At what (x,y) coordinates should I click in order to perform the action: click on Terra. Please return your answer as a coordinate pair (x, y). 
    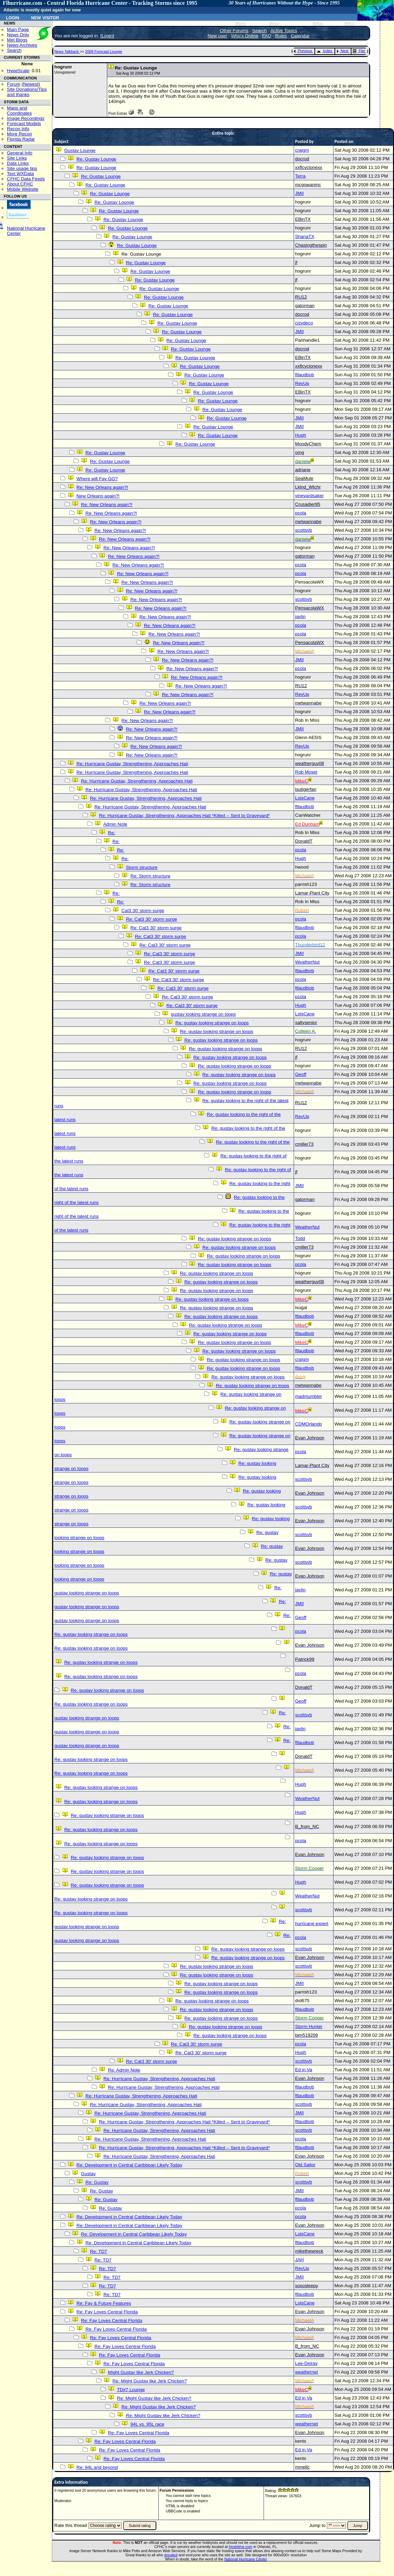
    Looking at the image, I should click on (300, 176).